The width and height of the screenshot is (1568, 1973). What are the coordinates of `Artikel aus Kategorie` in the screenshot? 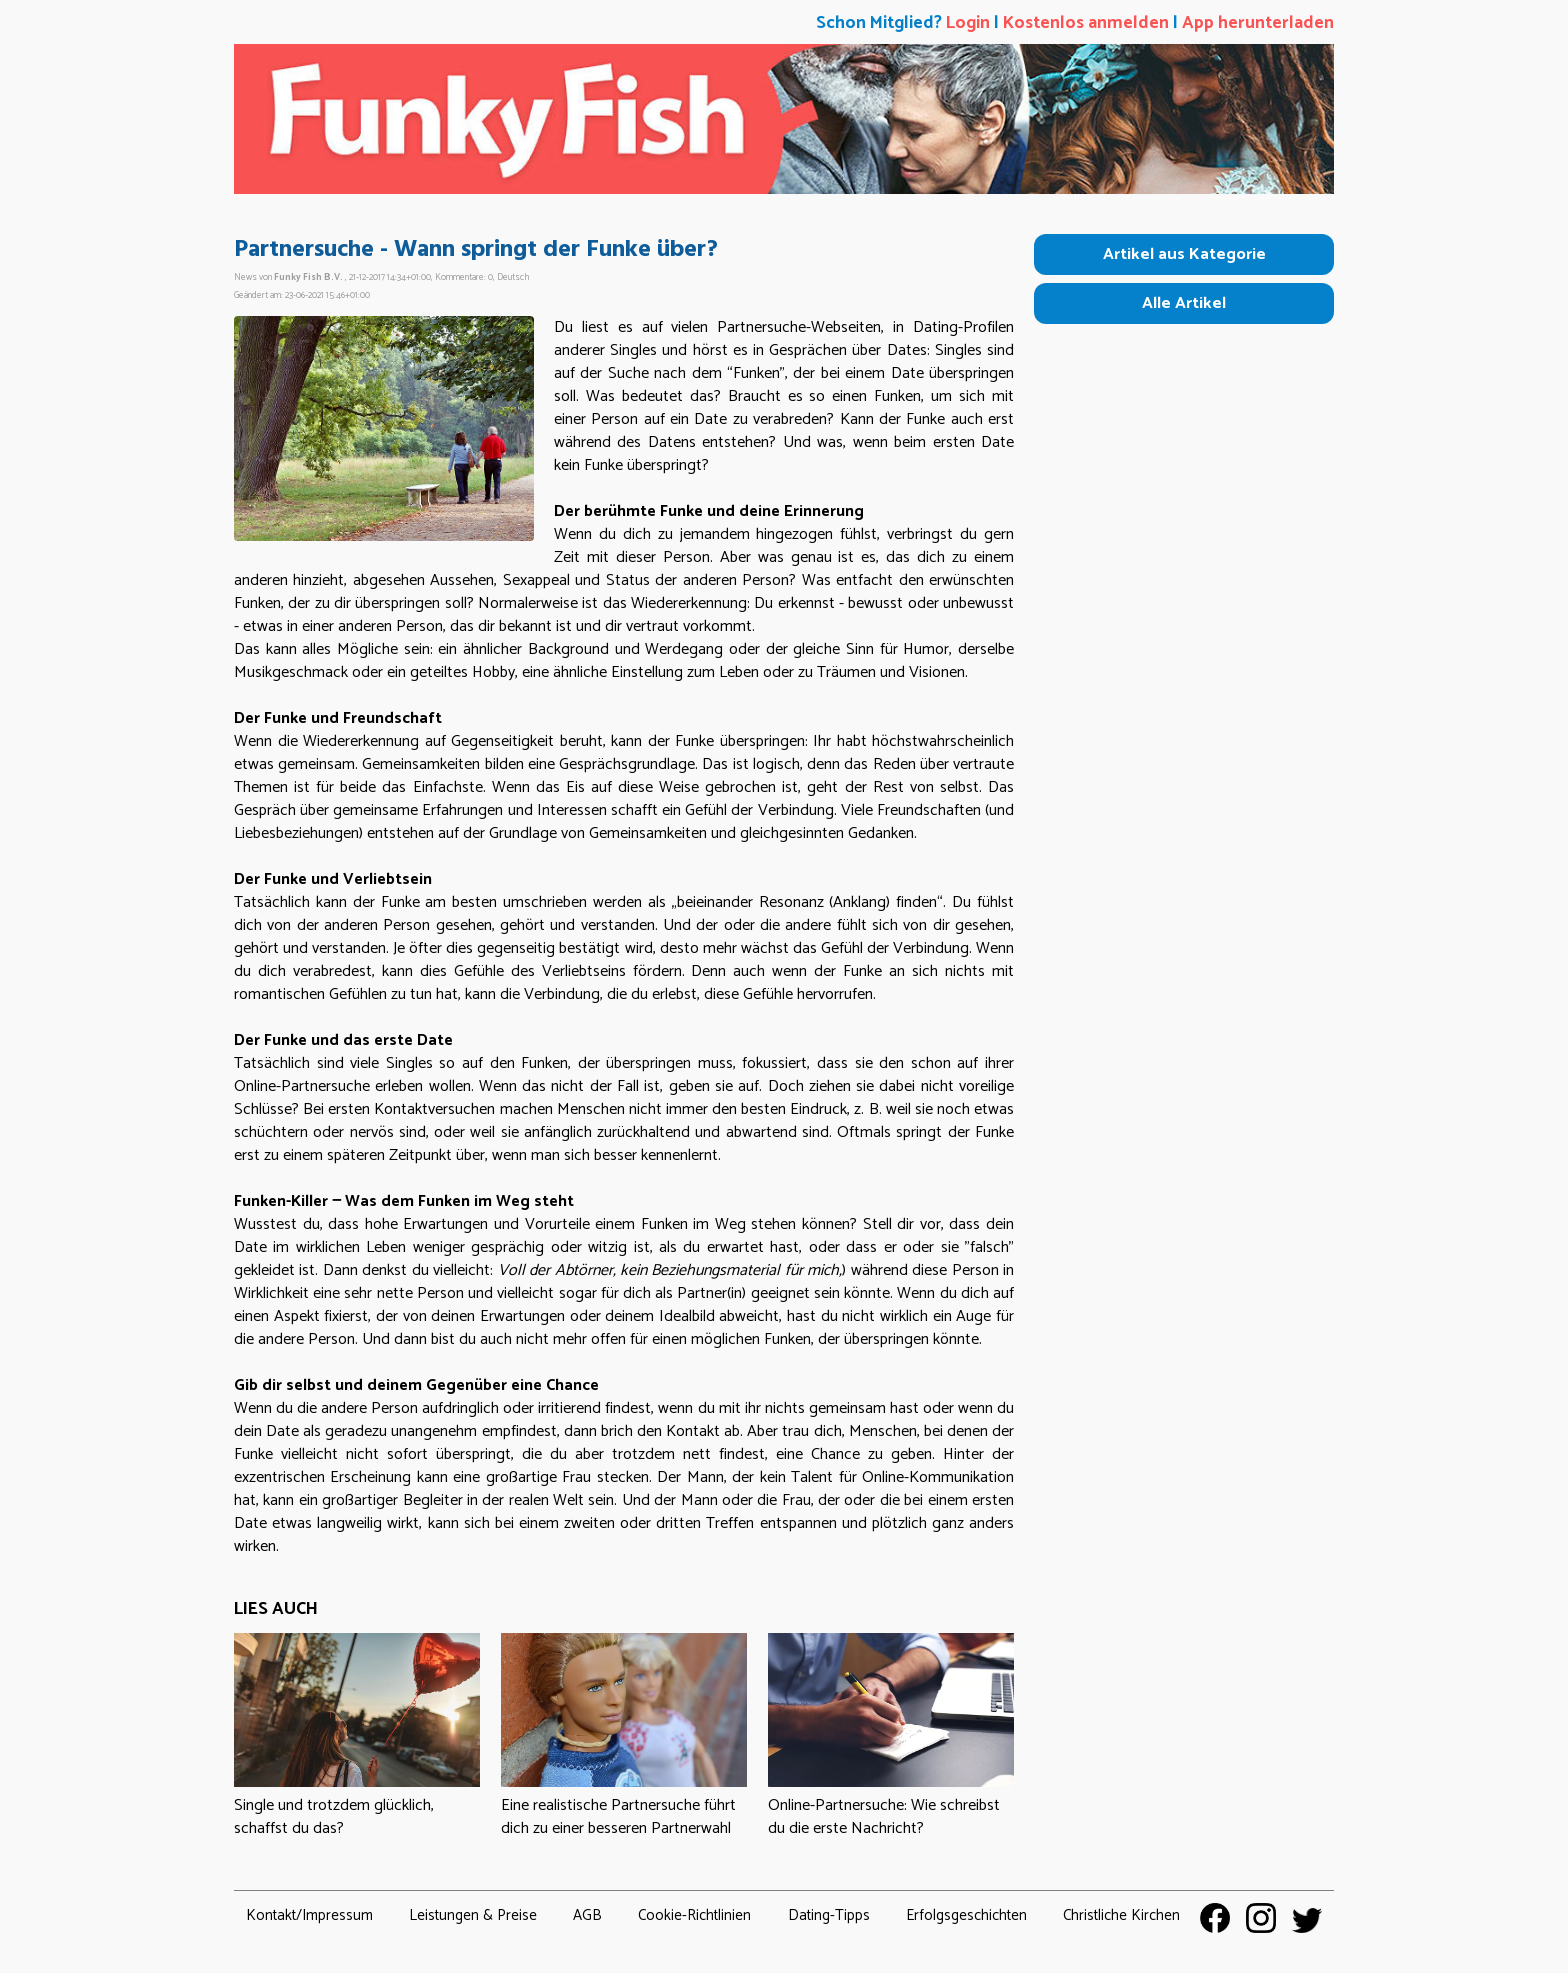 It's located at (1184, 254).